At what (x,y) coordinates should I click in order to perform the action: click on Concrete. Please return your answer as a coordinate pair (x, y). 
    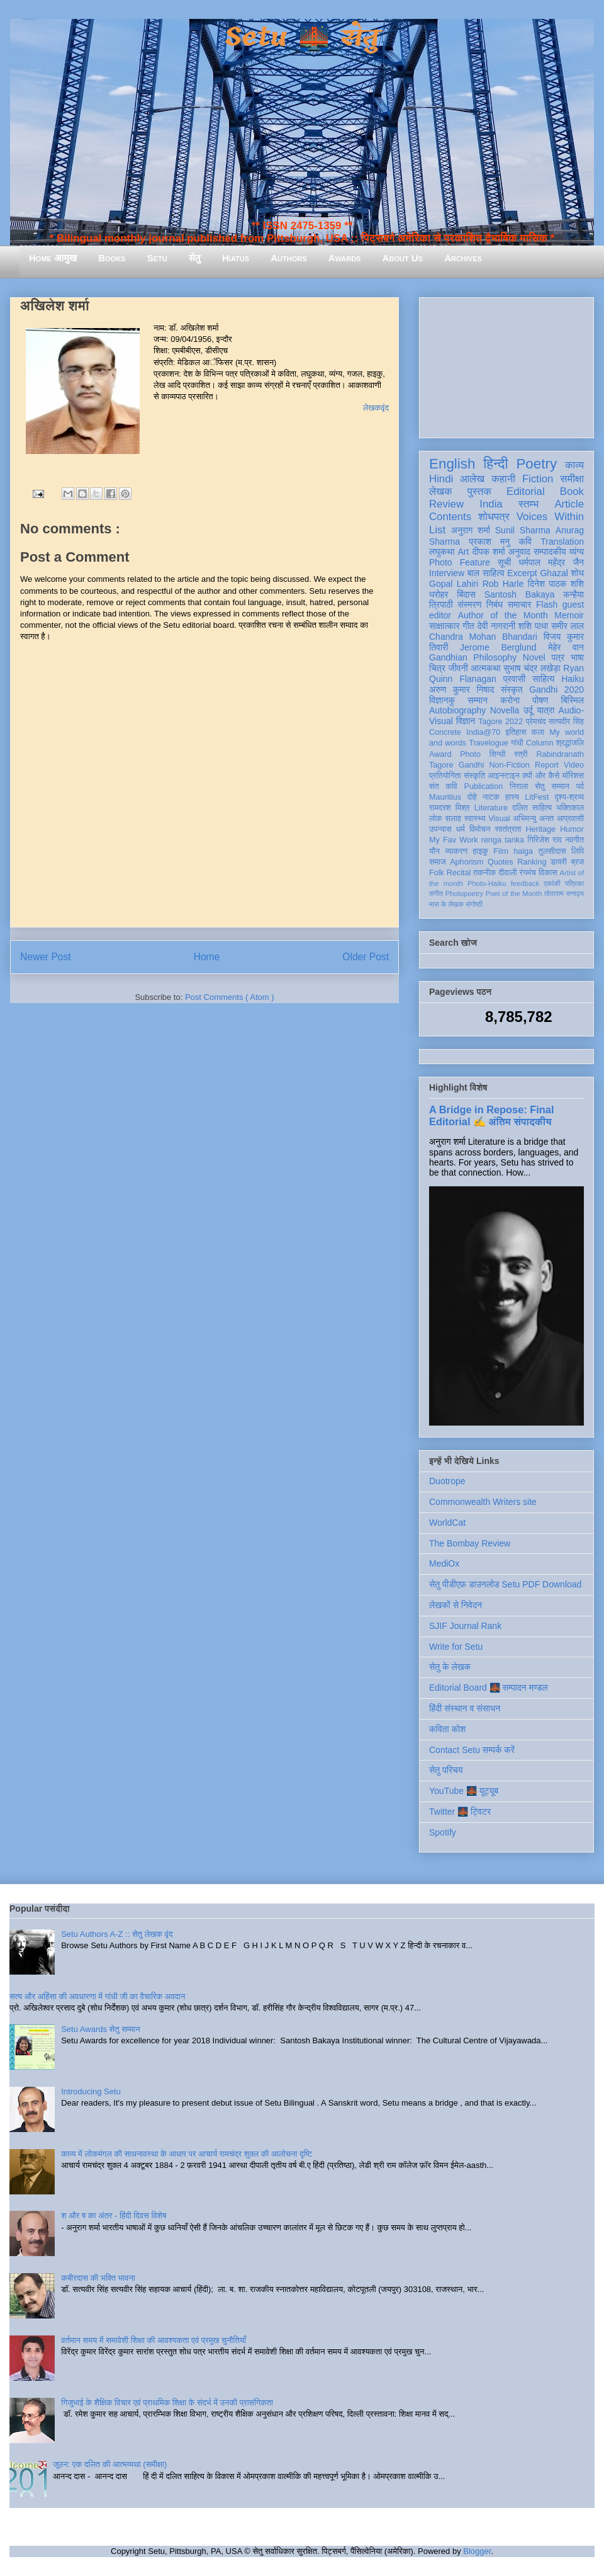
    Looking at the image, I should click on (445, 732).